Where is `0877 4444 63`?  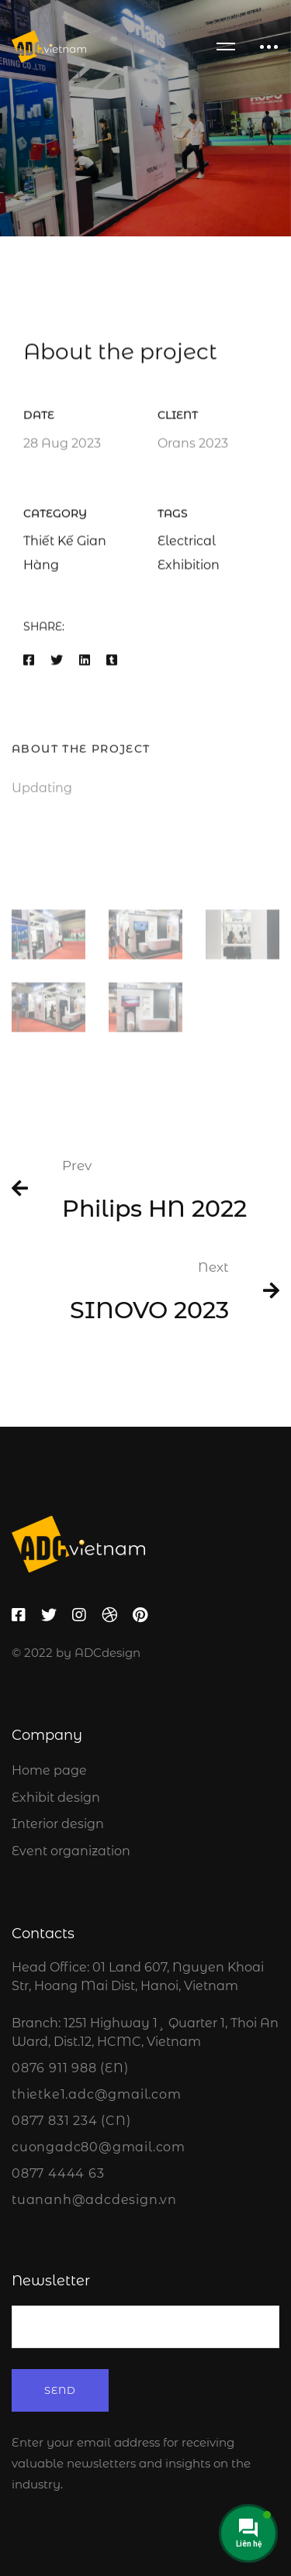 0877 4444 63 is located at coordinates (58, 2173).